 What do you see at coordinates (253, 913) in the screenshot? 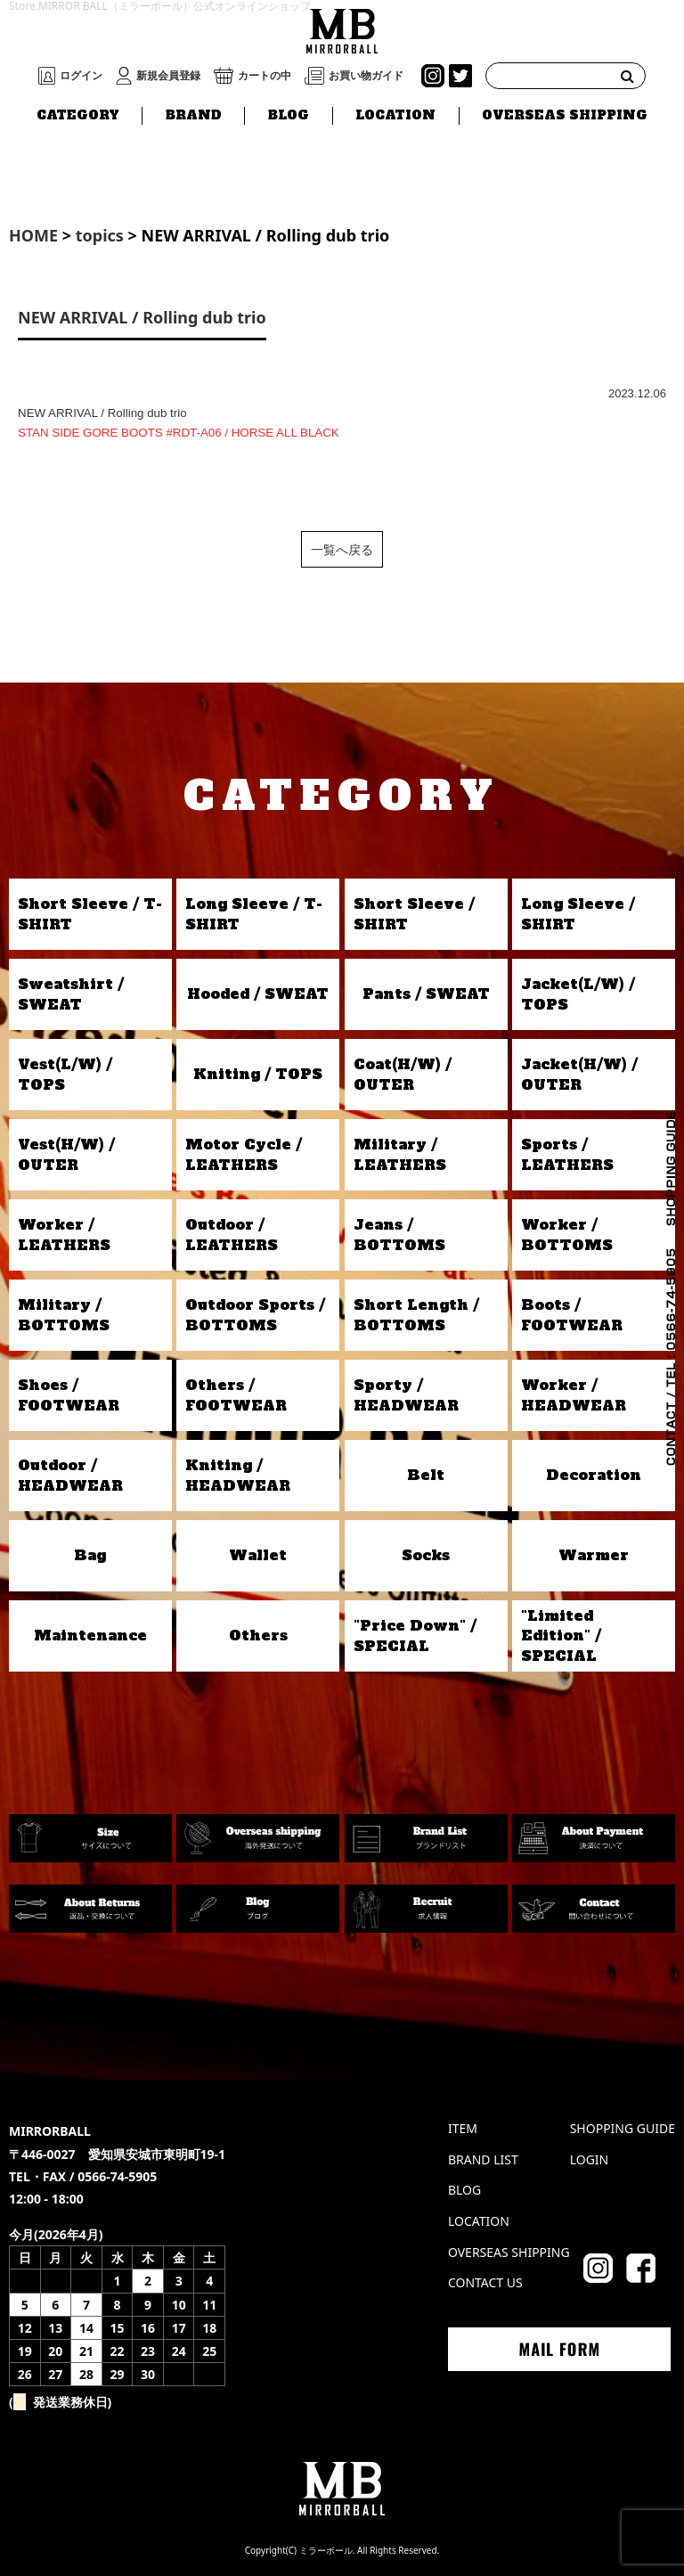
I see `Long Sleeve / T-SHIRT` at bounding box center [253, 913].